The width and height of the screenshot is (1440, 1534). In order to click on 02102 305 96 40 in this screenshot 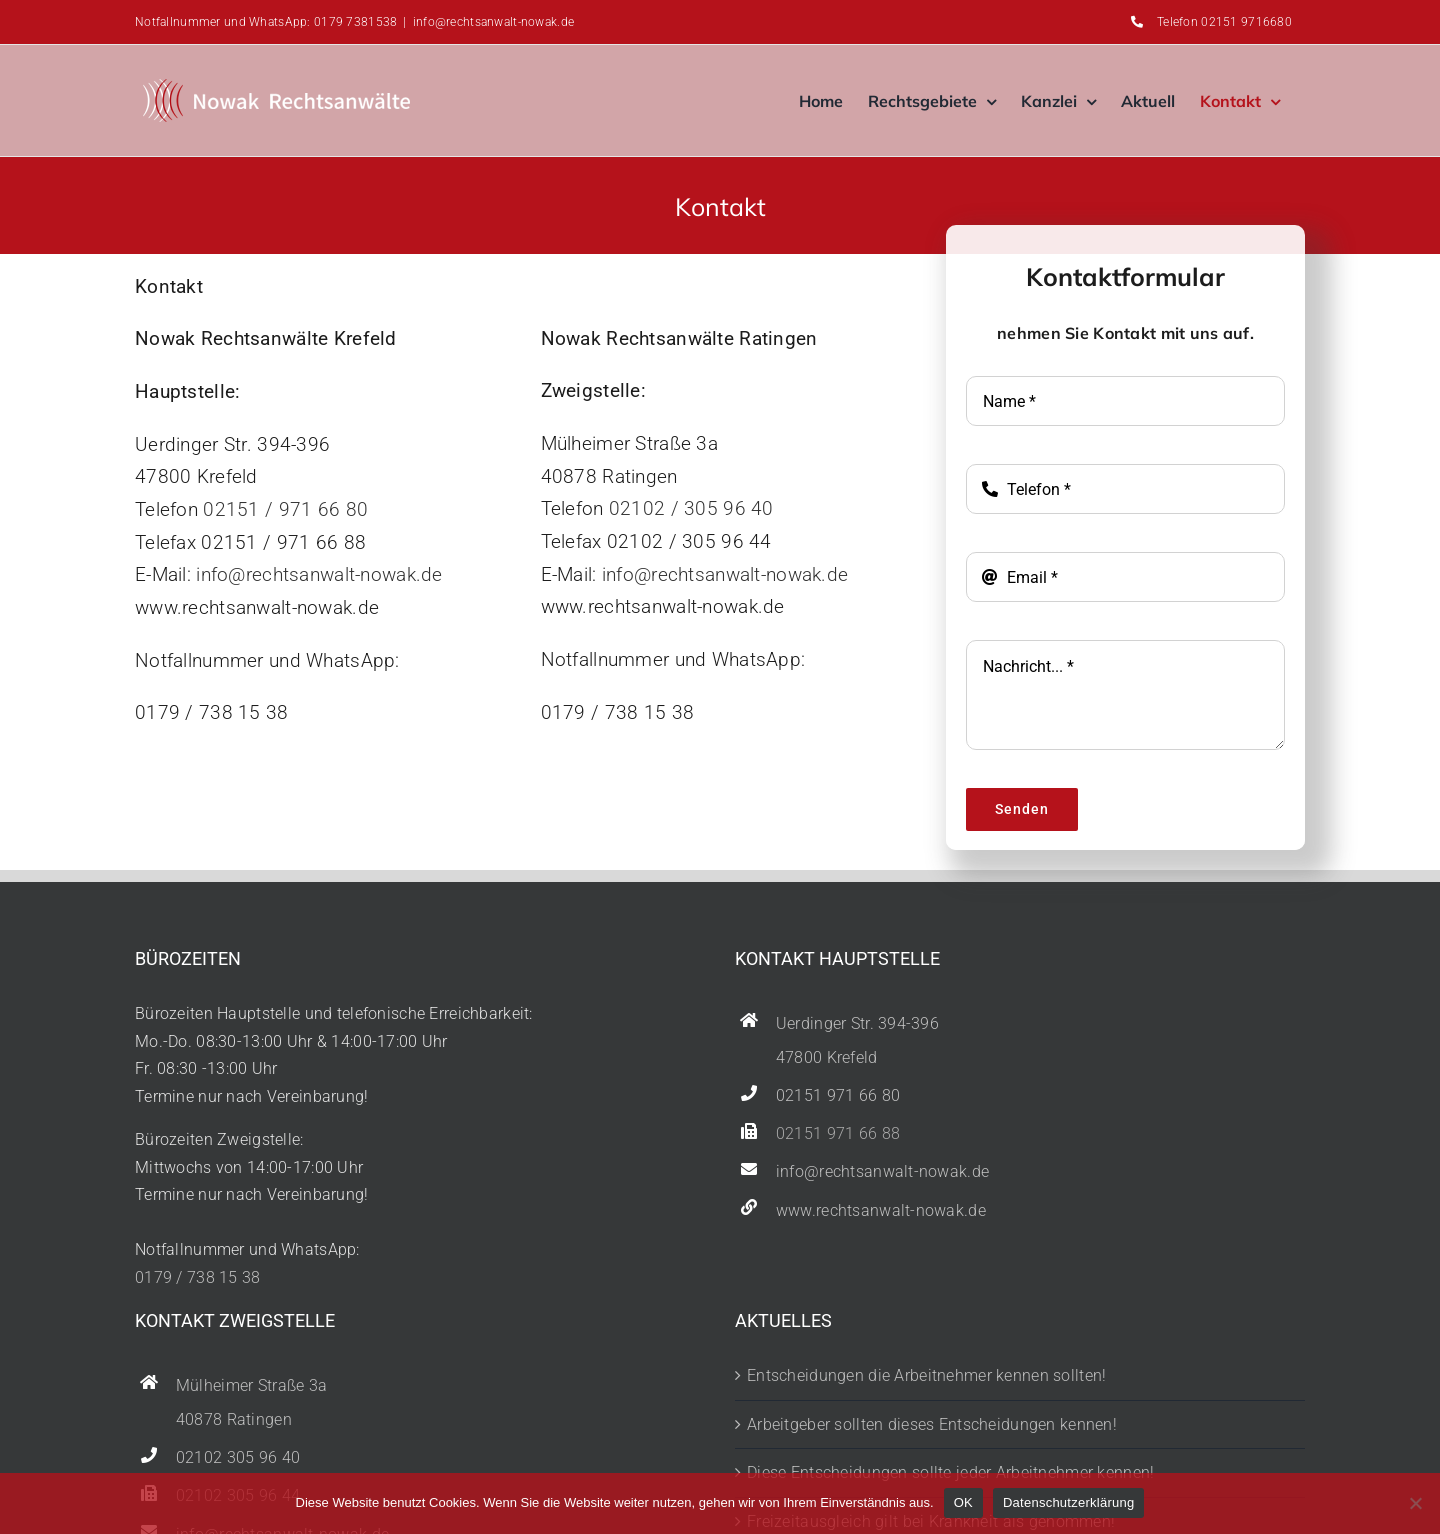, I will do `click(238, 1458)`.